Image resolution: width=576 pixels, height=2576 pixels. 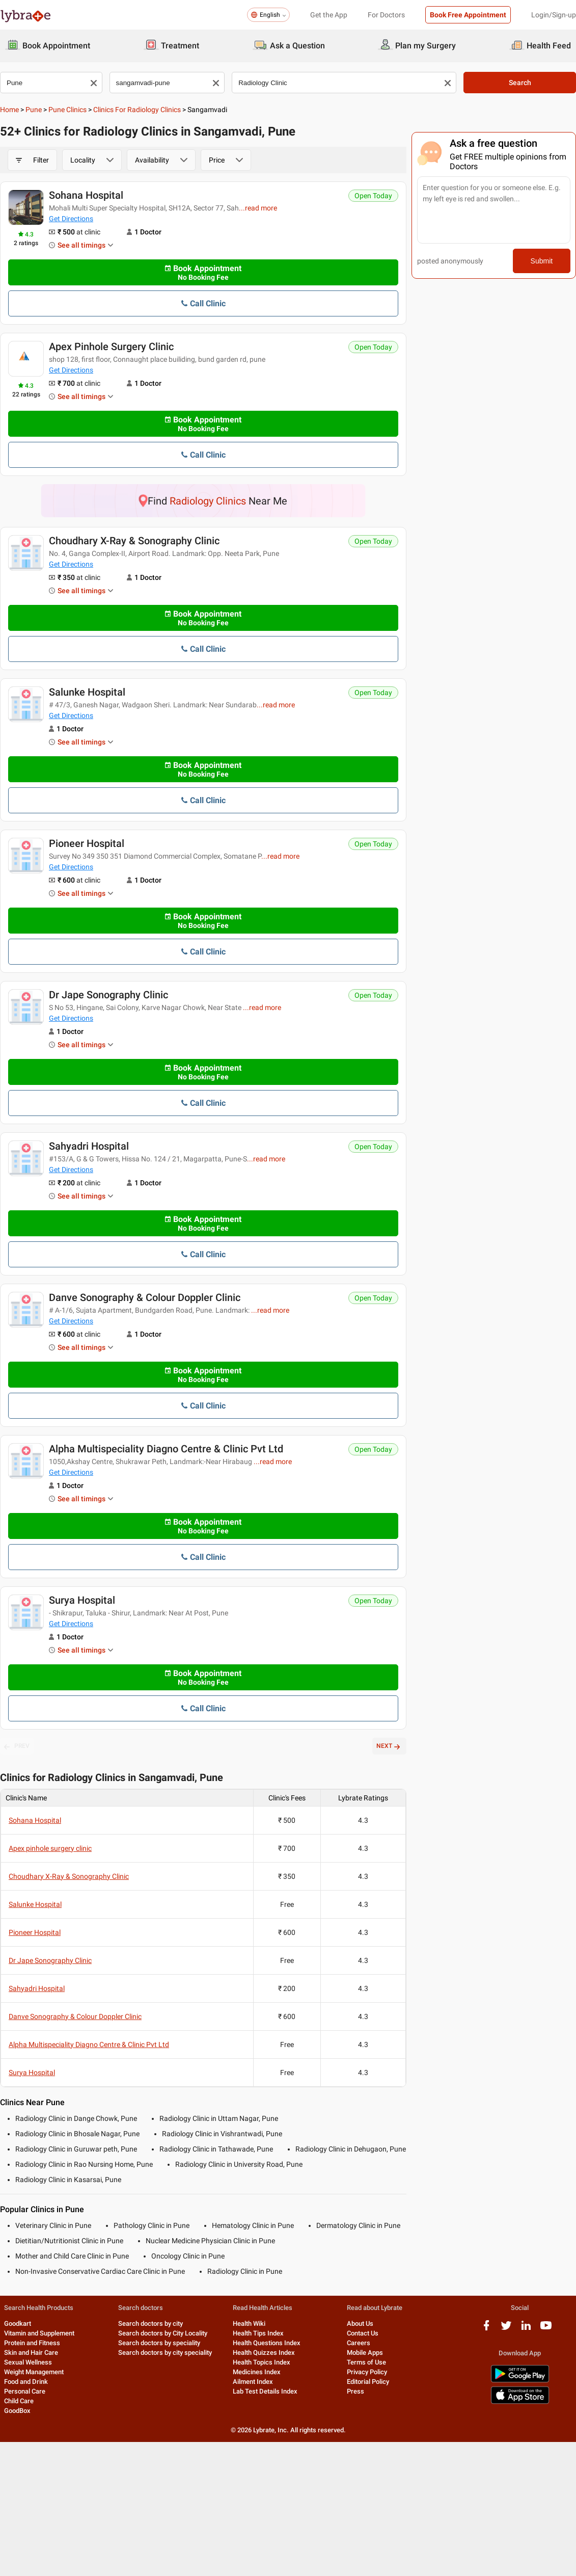 What do you see at coordinates (368, 2381) in the screenshot?
I see `Editorial Policy` at bounding box center [368, 2381].